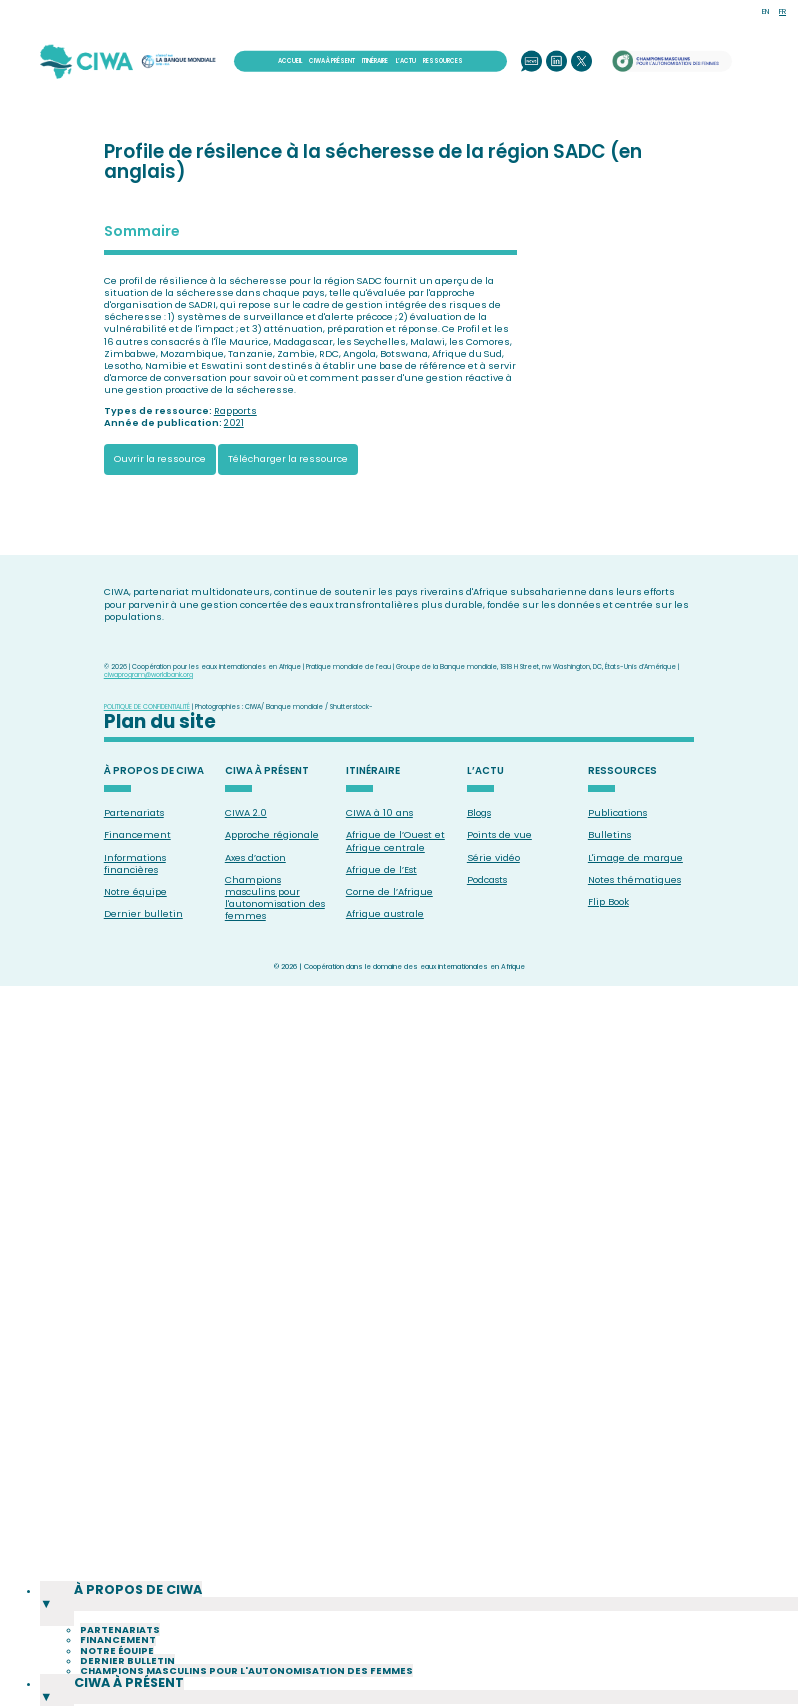  What do you see at coordinates (379, 812) in the screenshot?
I see `CIWA à 10 ans` at bounding box center [379, 812].